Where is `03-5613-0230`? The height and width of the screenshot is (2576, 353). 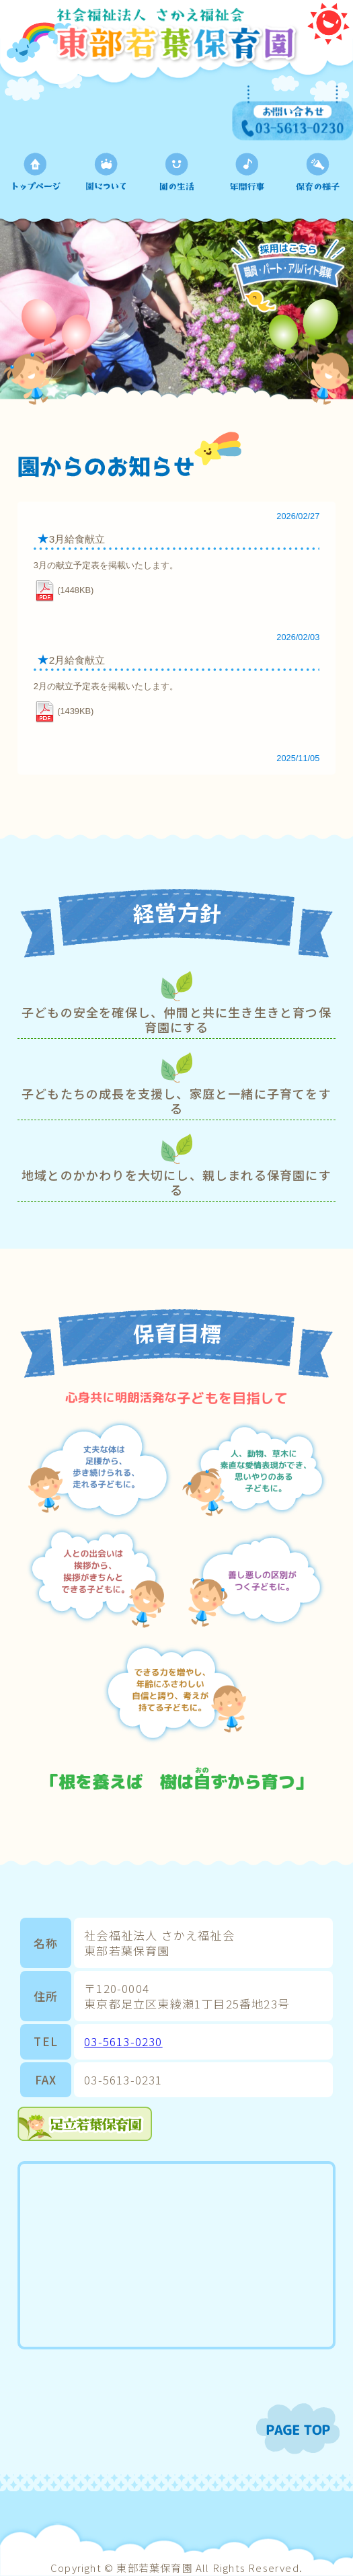
03-5613-0230 is located at coordinates (123, 2041).